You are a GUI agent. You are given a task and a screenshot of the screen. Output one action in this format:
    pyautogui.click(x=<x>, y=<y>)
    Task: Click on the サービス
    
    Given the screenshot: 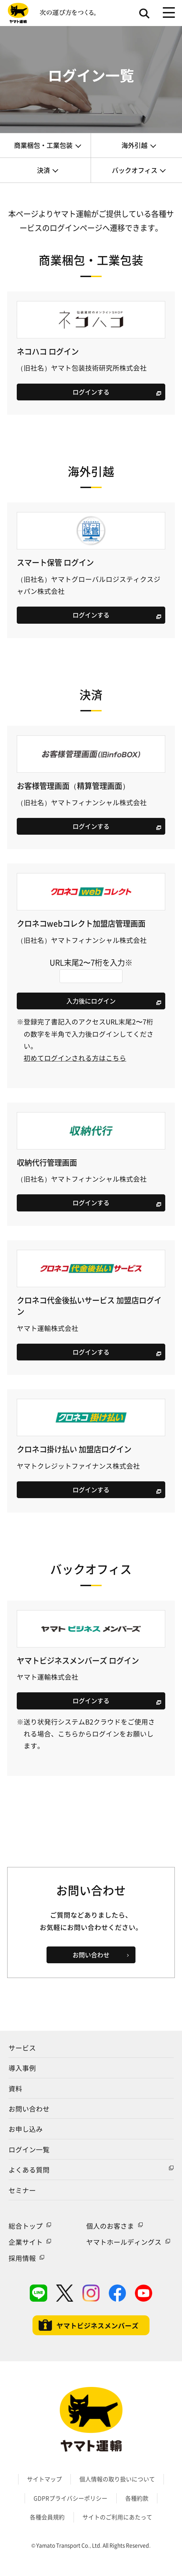 What is the action you would take?
    pyautogui.click(x=22, y=2048)
    